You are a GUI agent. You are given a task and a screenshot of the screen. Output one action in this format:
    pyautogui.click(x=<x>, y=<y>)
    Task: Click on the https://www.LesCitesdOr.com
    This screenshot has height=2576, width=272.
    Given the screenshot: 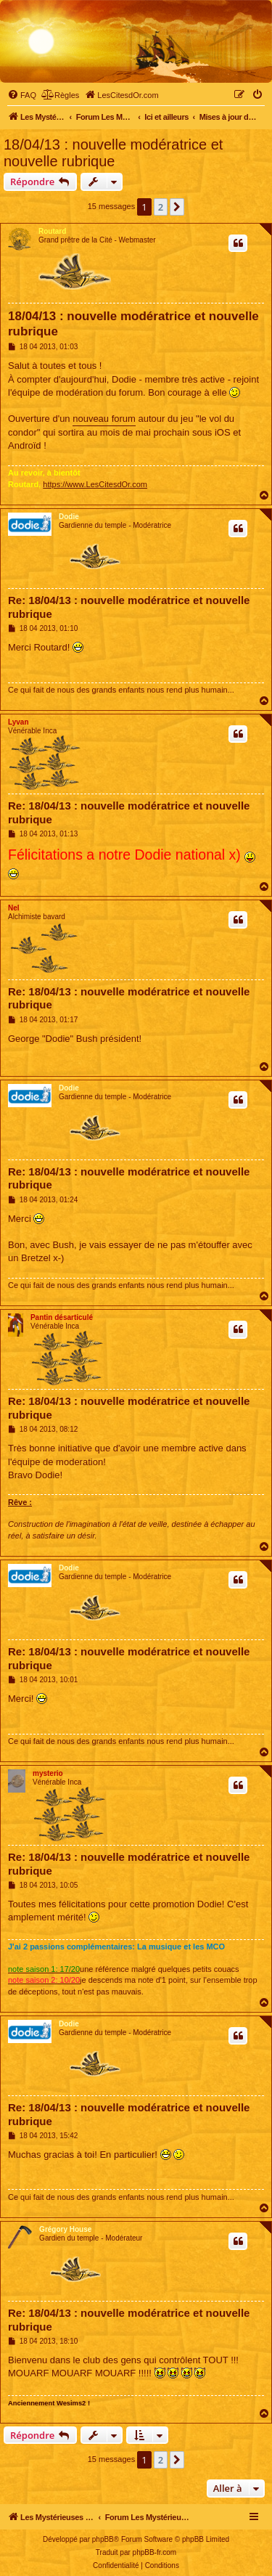 What is the action you would take?
    pyautogui.click(x=95, y=484)
    